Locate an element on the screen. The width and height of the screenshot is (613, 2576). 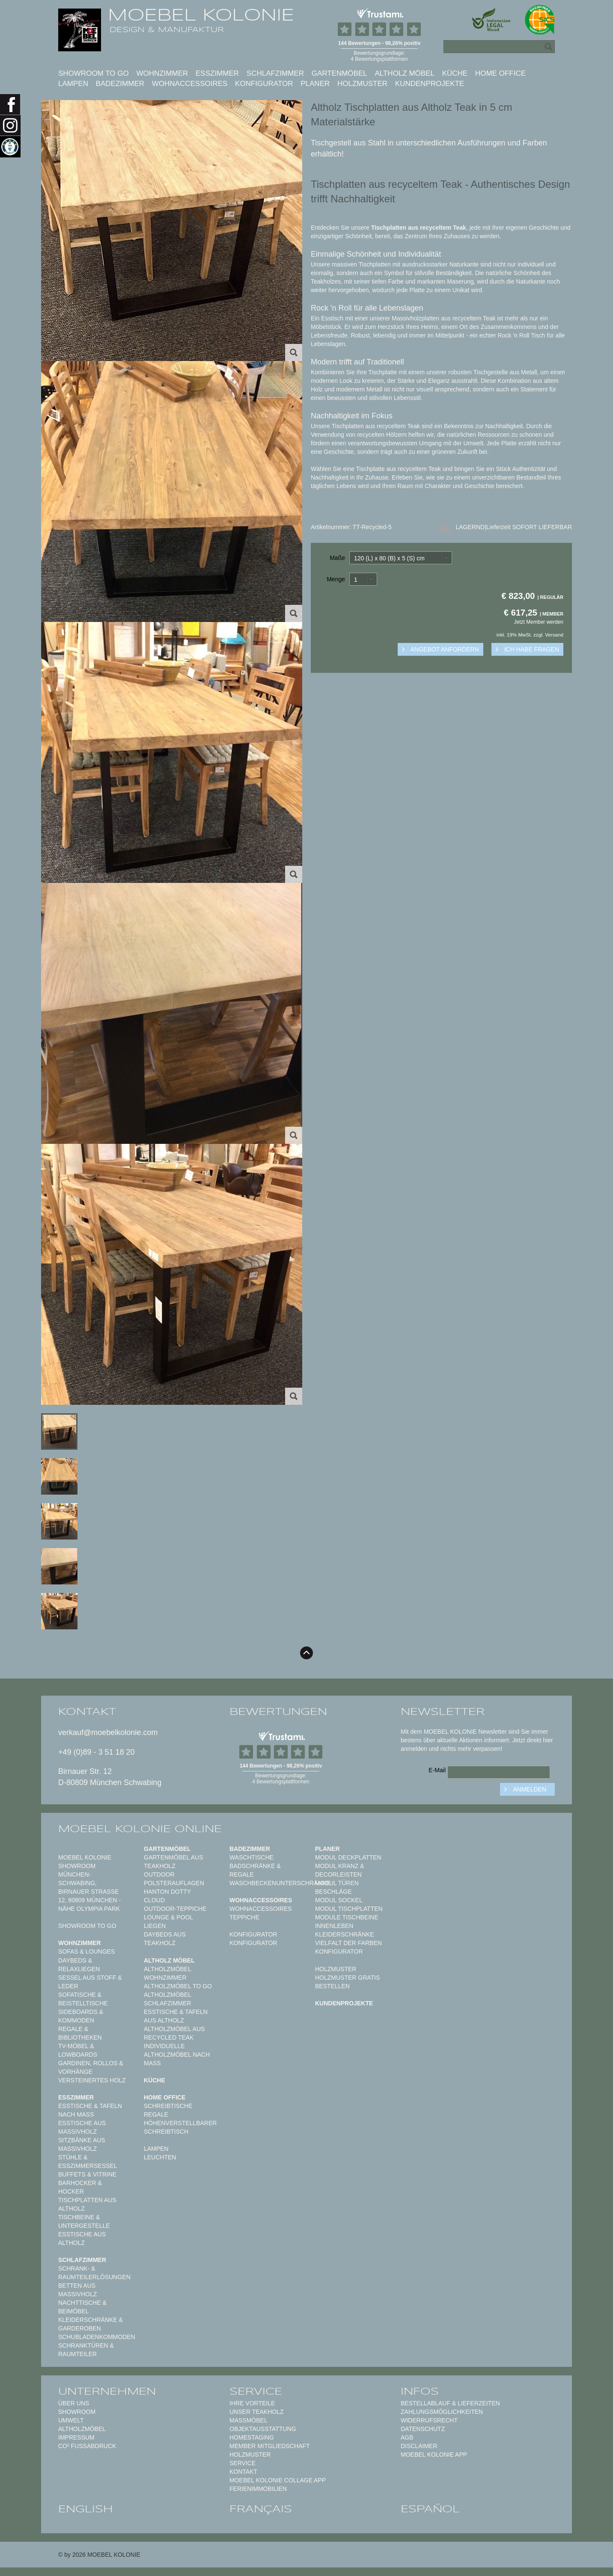
Showroom to Go is located at coordinates (93, 73).